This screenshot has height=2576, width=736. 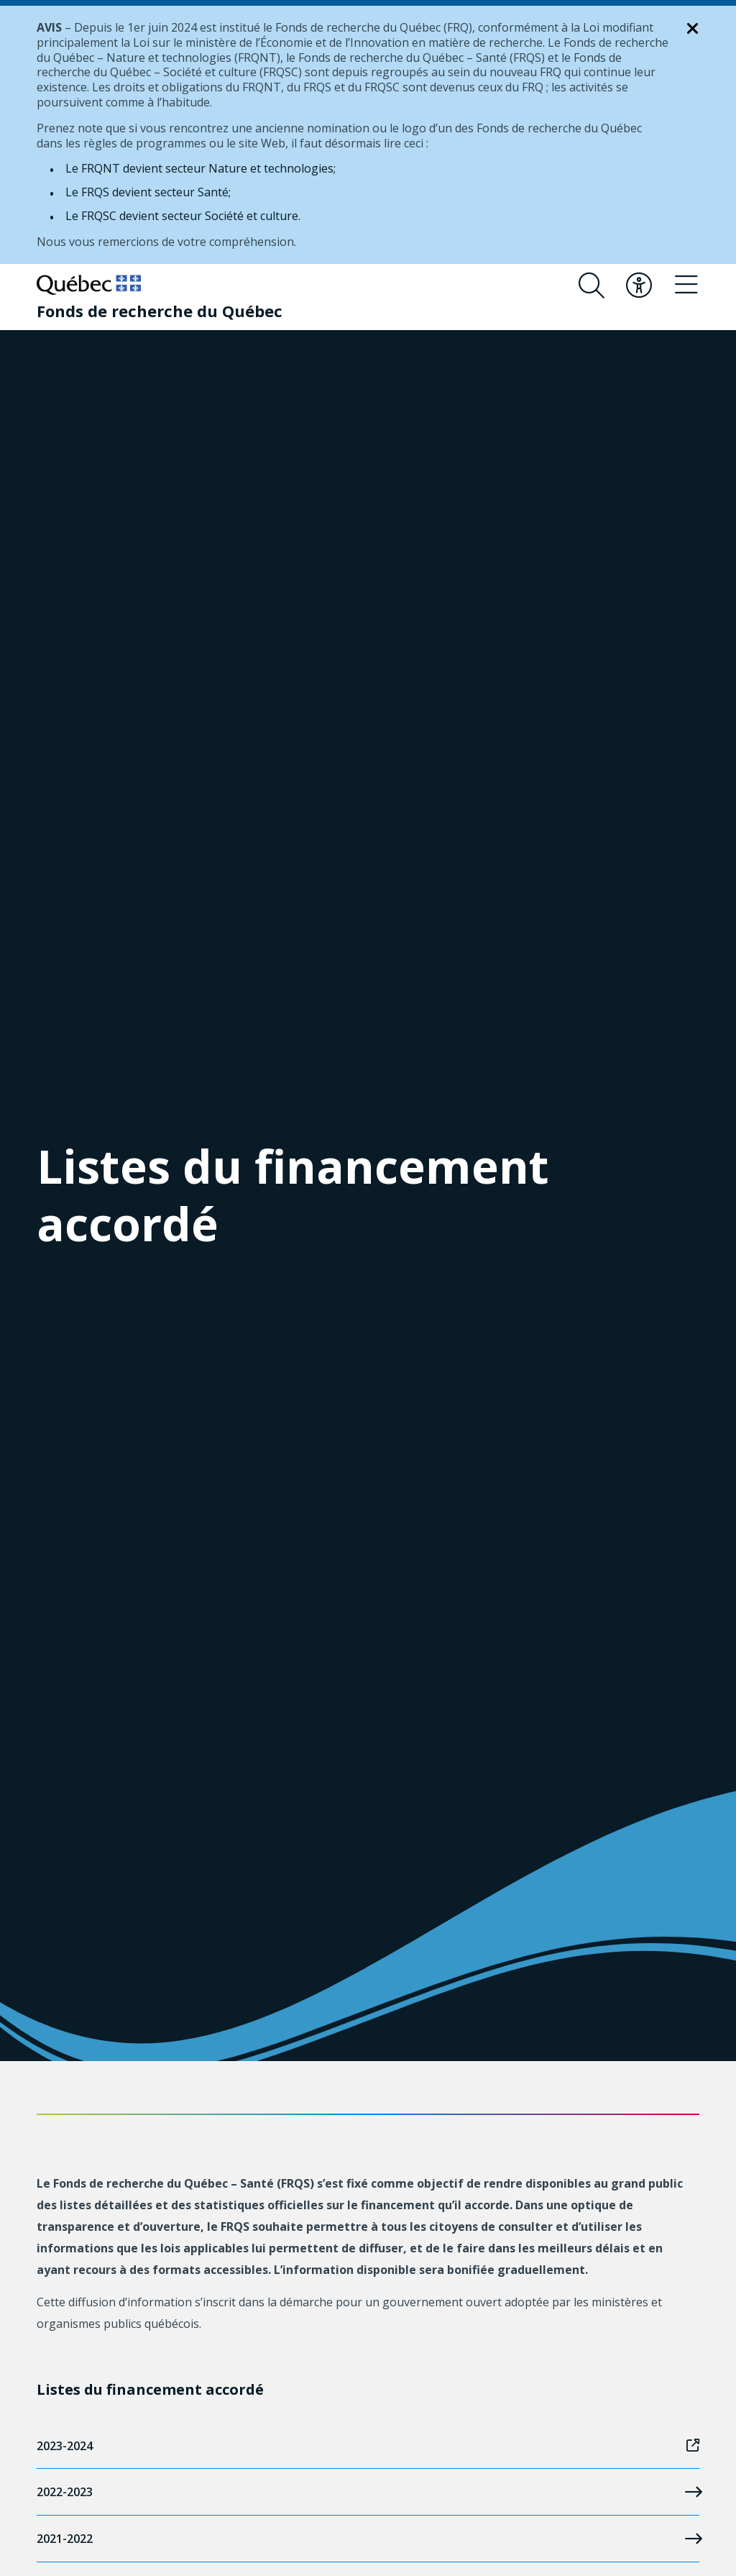 What do you see at coordinates (368, 2446) in the screenshot?
I see `2023-2024` at bounding box center [368, 2446].